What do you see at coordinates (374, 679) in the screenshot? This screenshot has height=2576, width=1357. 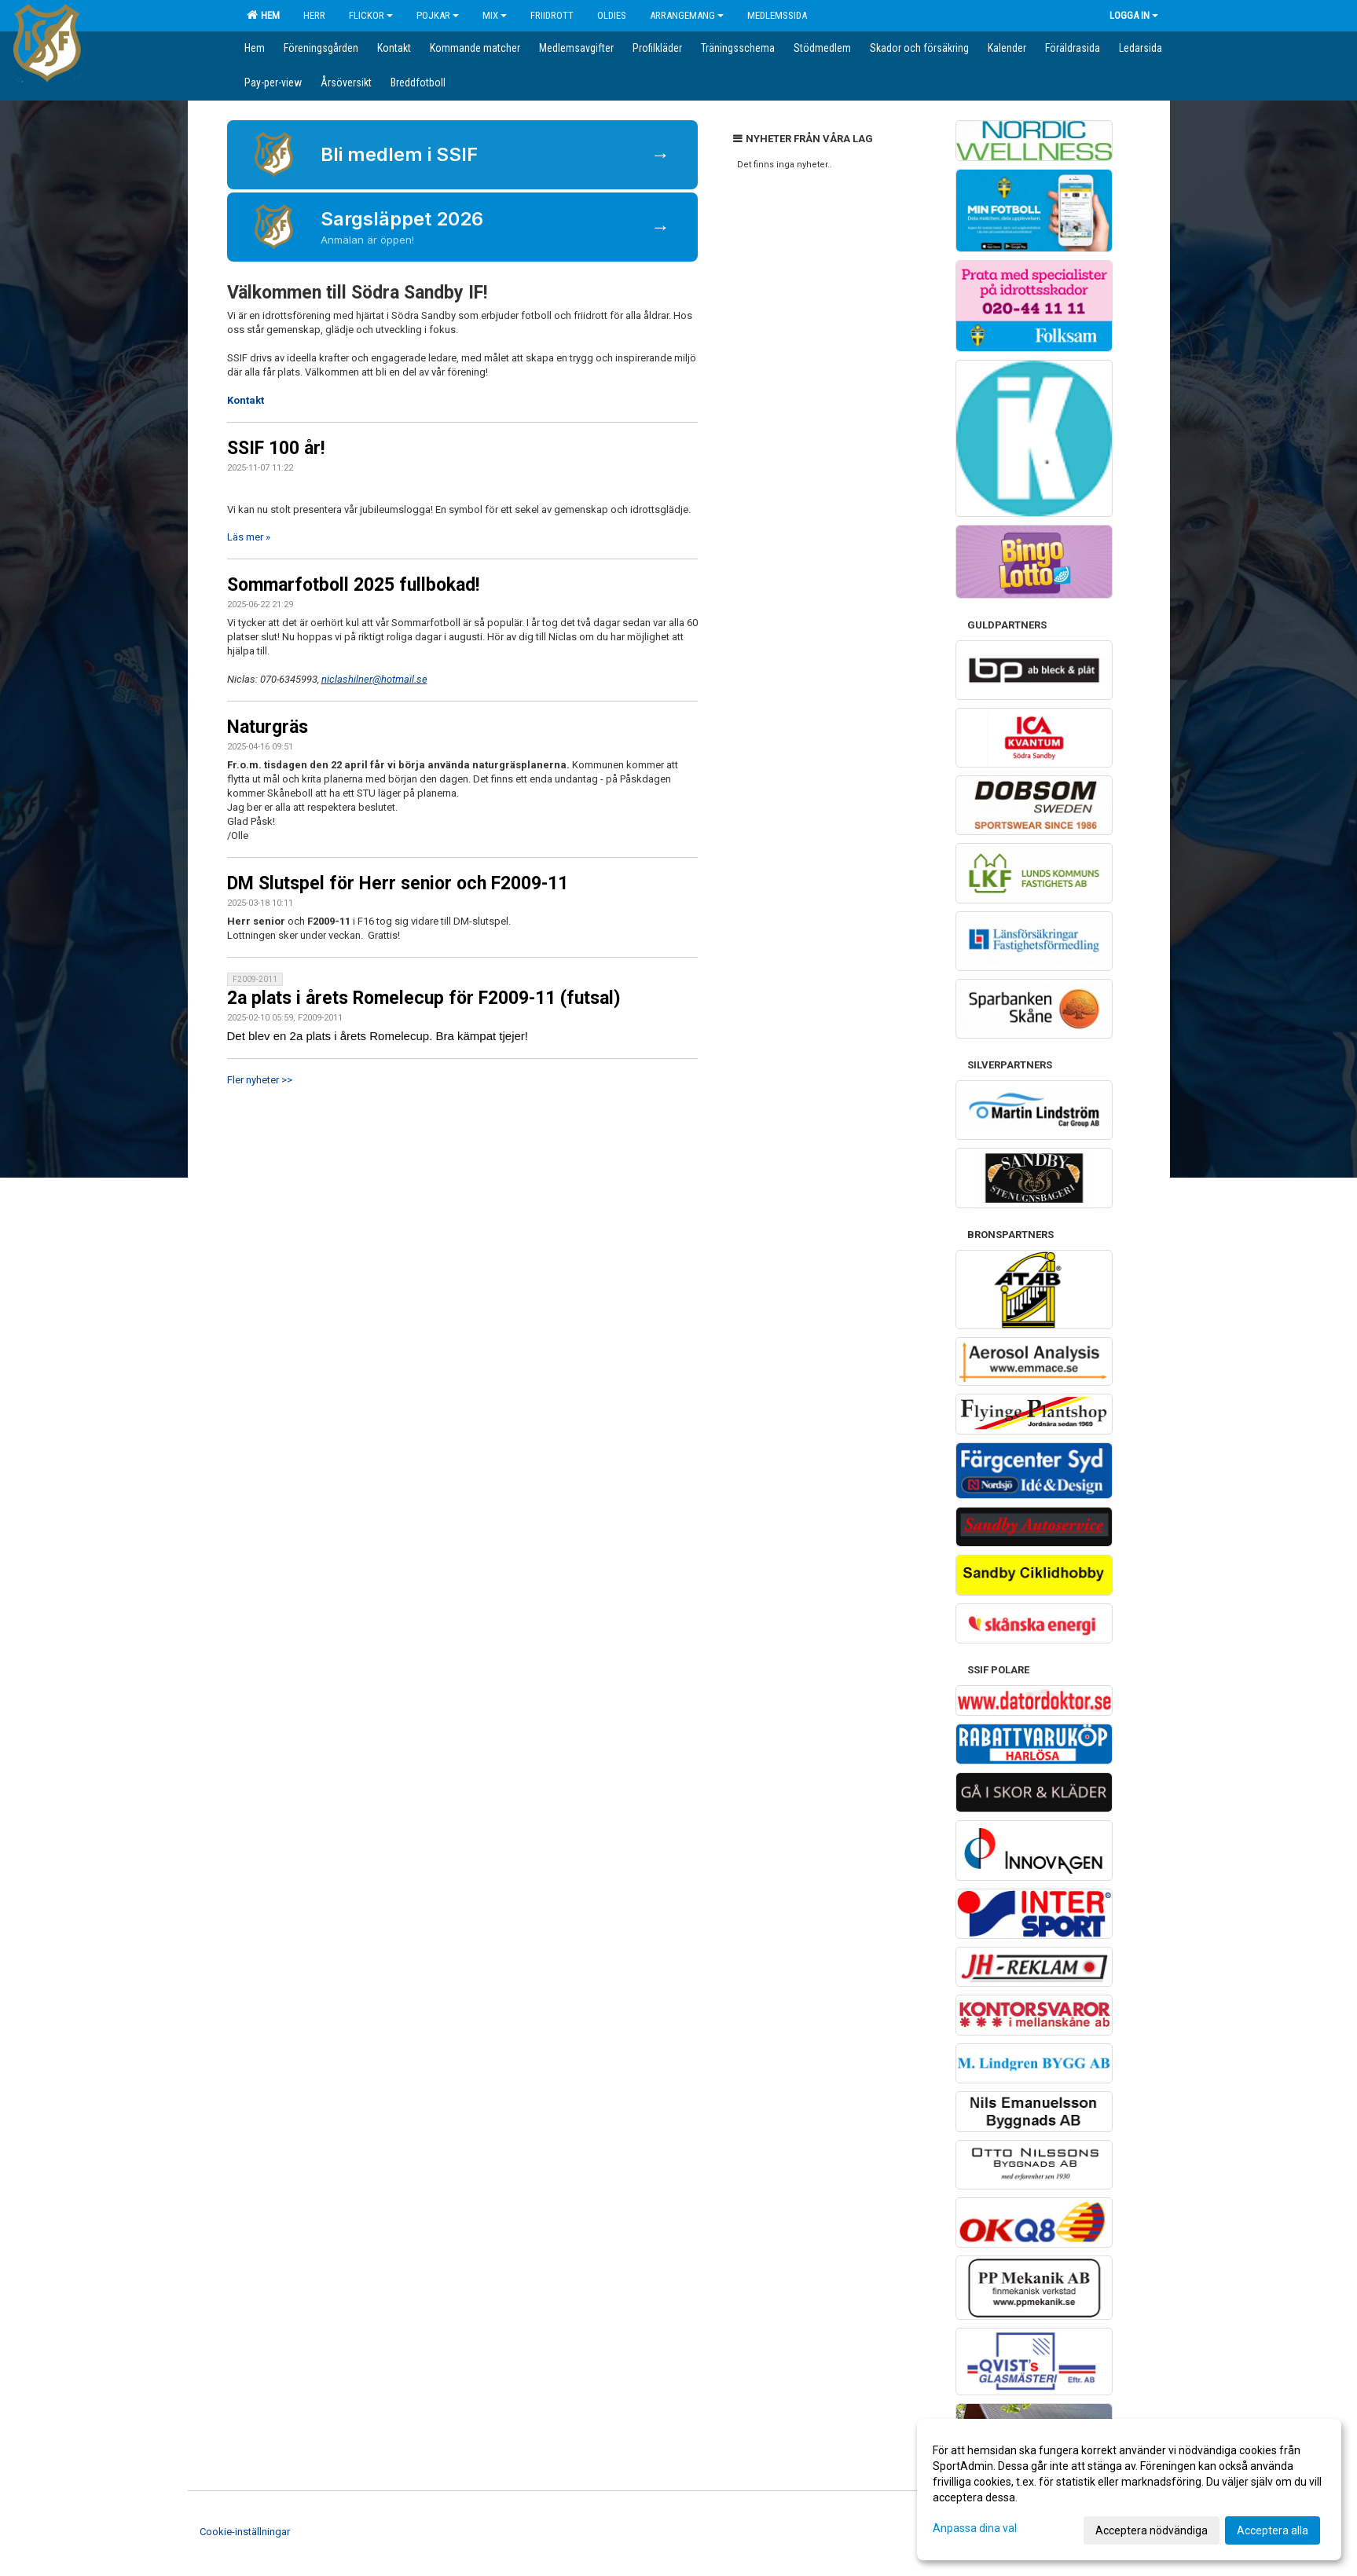 I see `niclashilner@hotmail.se` at bounding box center [374, 679].